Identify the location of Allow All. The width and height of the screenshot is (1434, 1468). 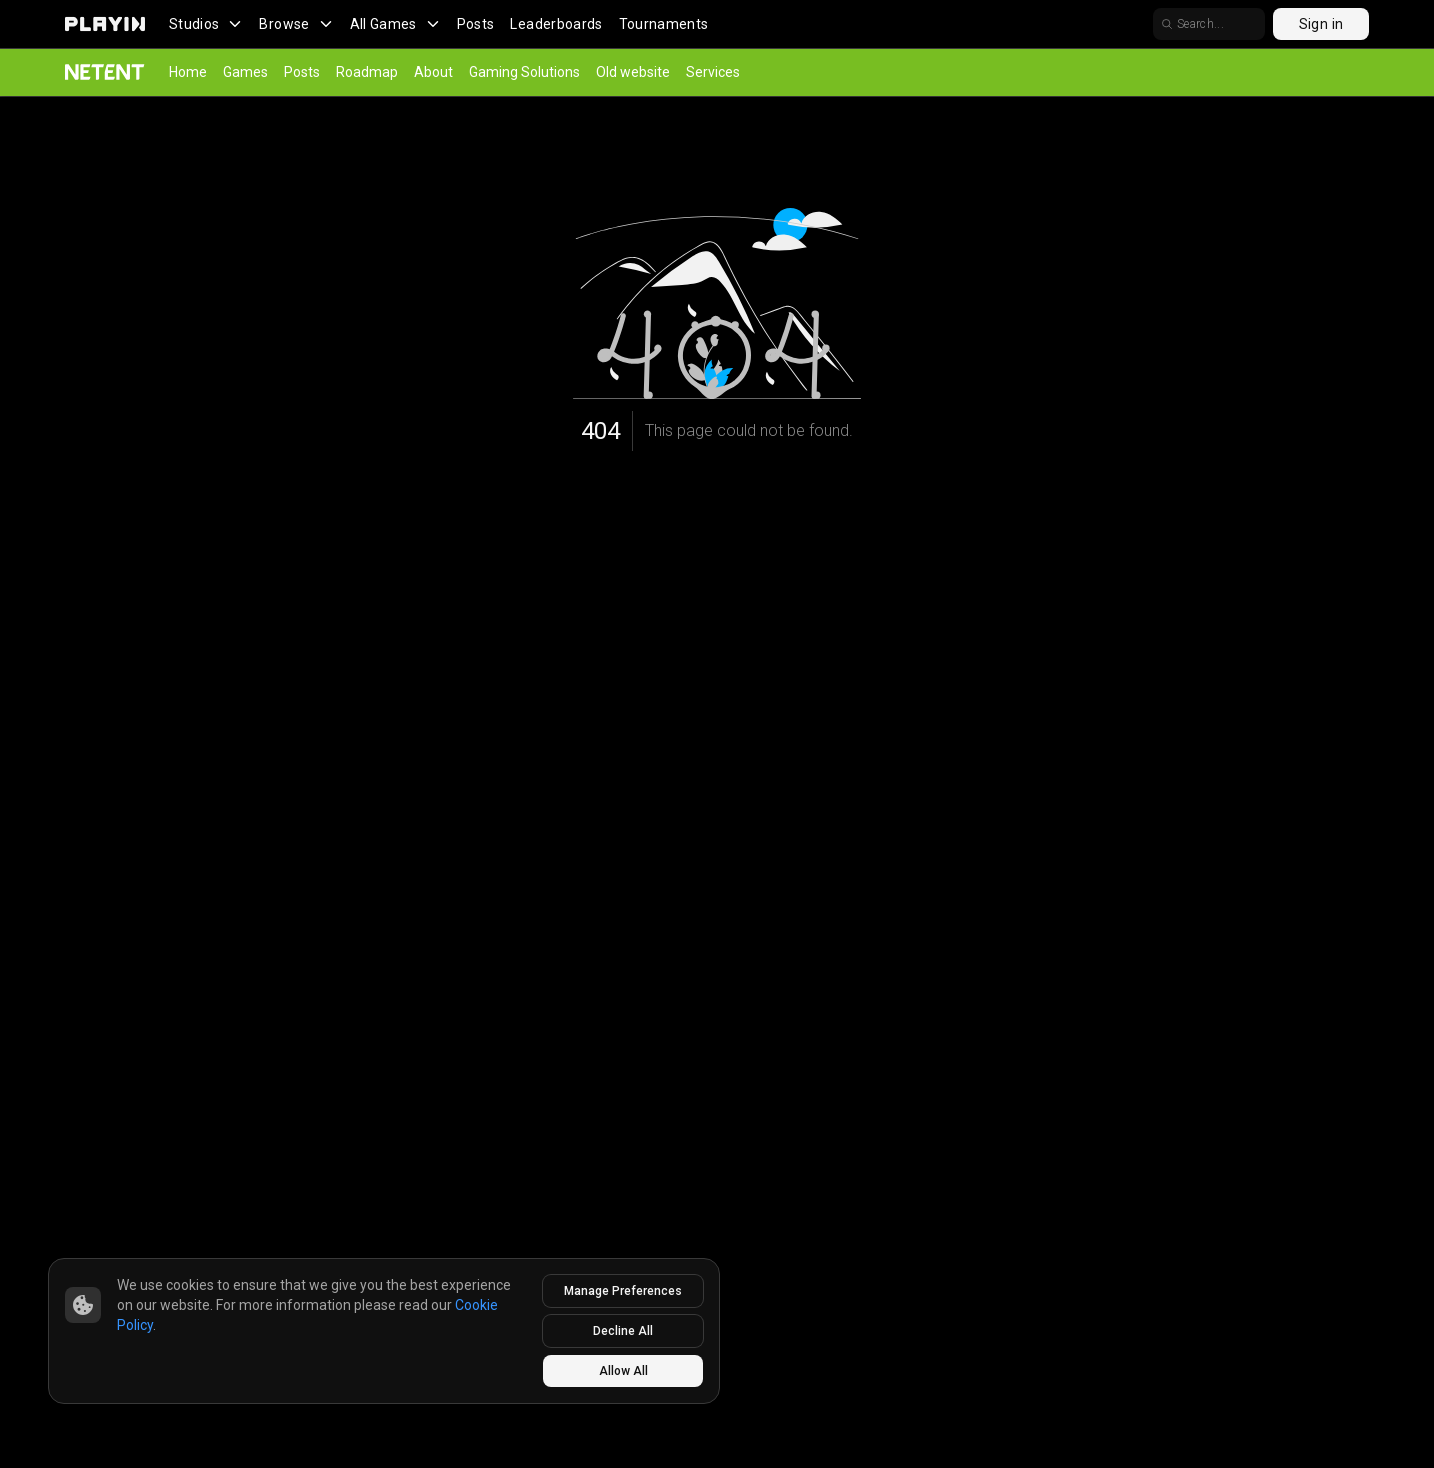
(623, 1371).